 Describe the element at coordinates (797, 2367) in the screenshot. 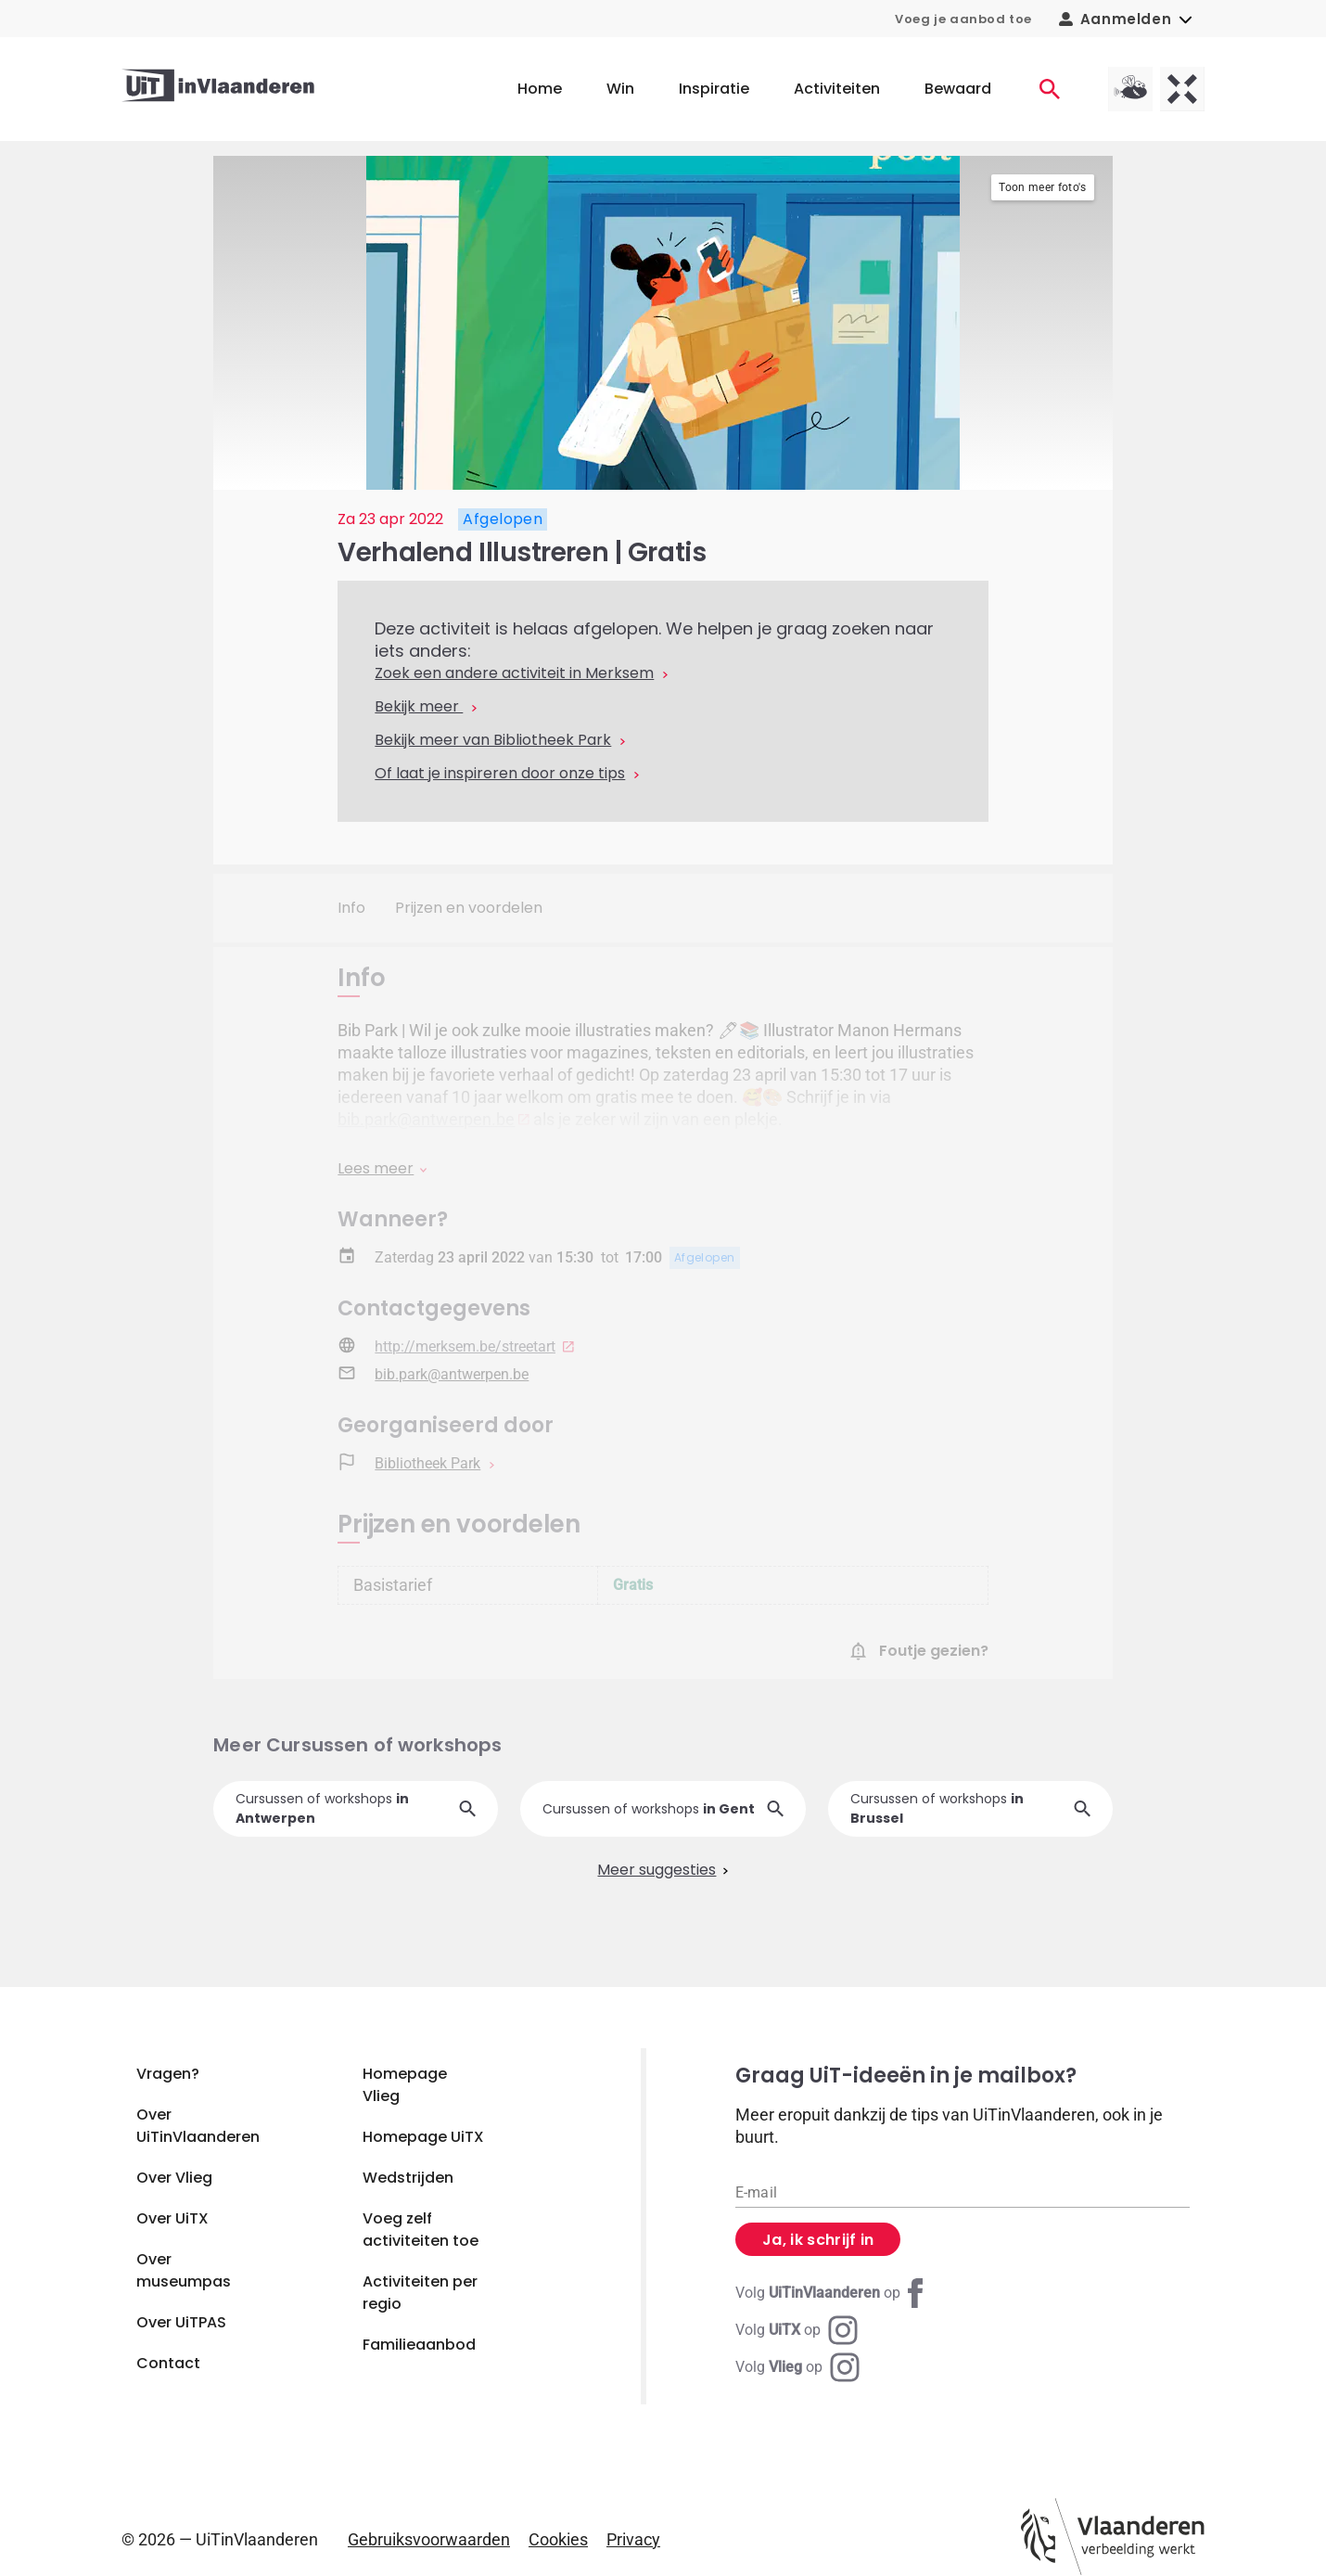

I see `[Instagram Vlieg]` at that location.